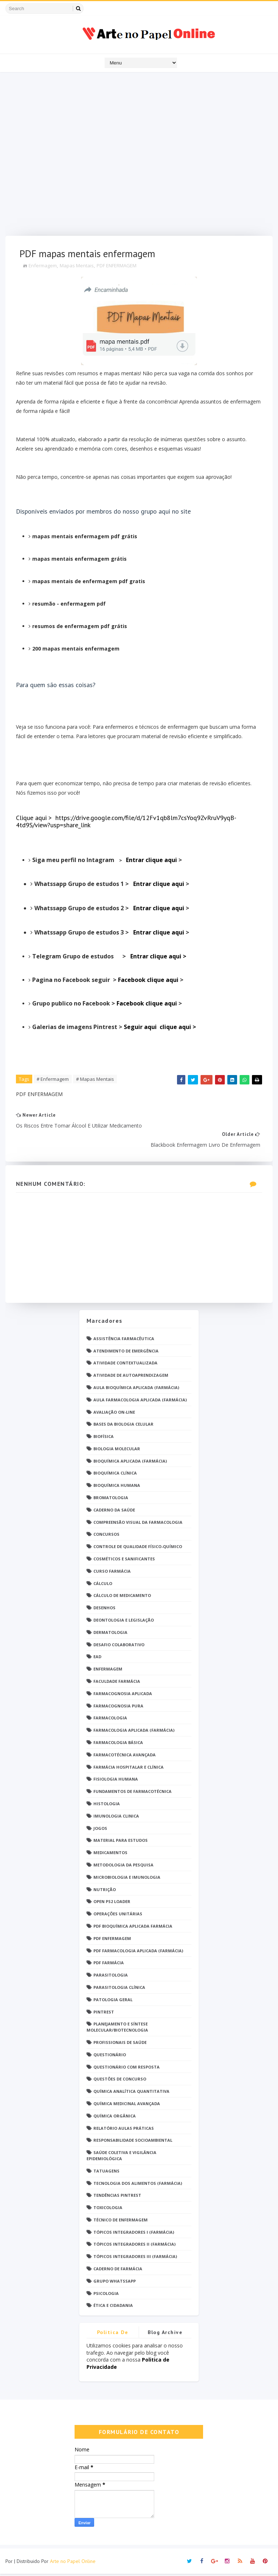 This screenshot has height=2576, width=278. I want to click on PDF Bioquímica aplicada Farmácia, so click(132, 1928).